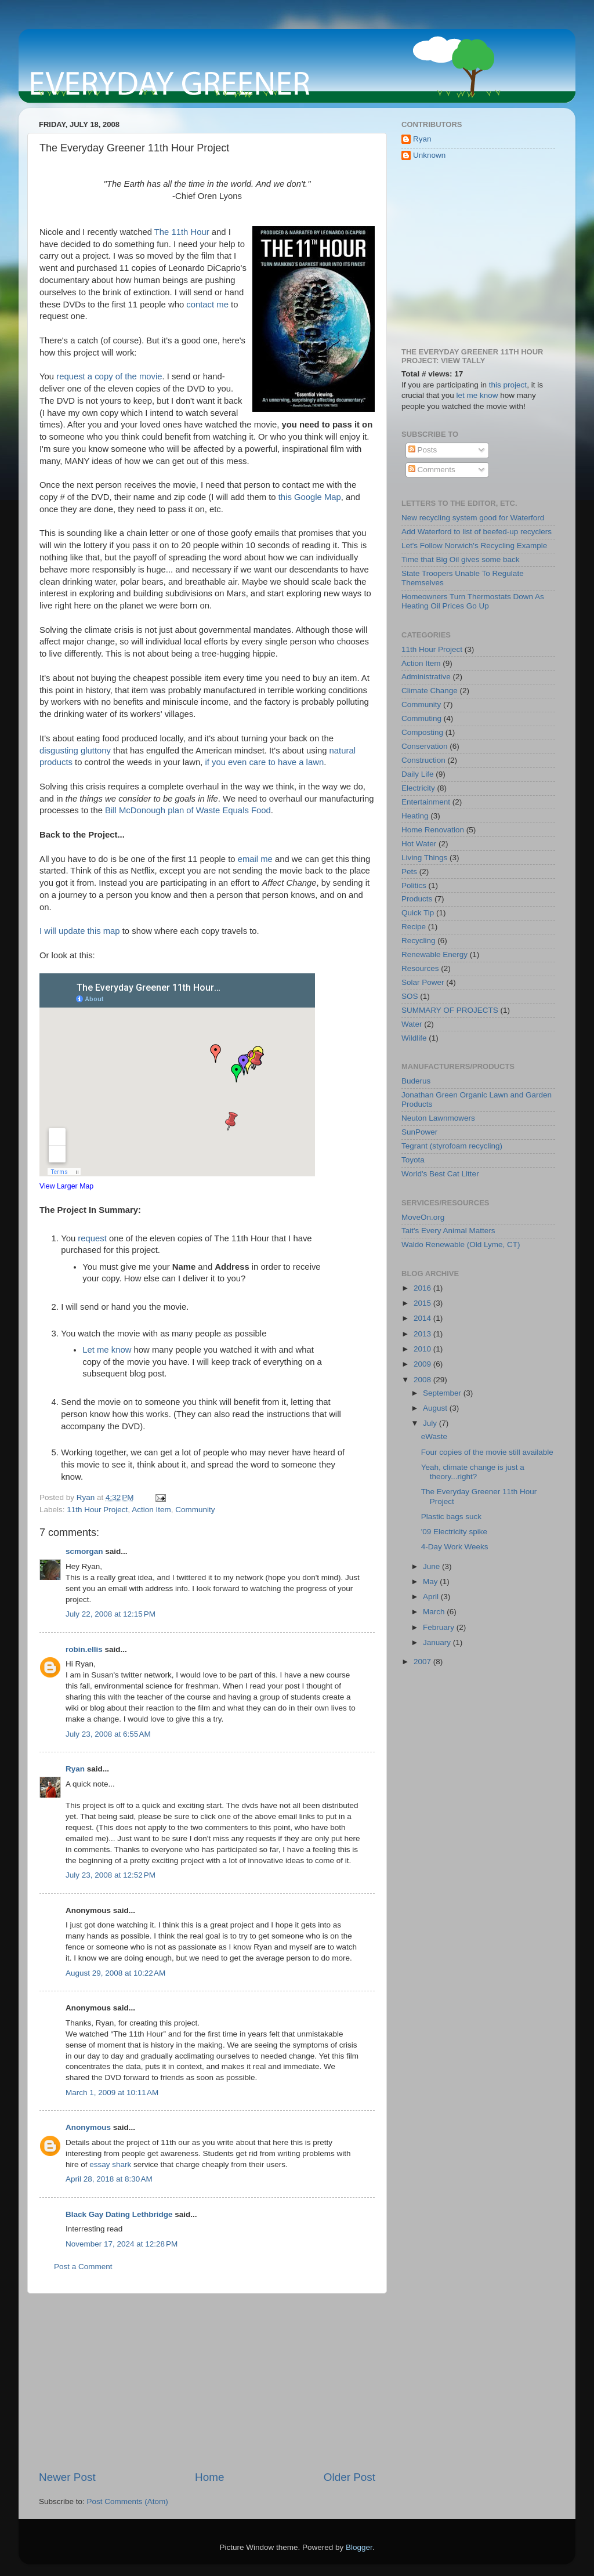 Image resolution: width=594 pixels, height=2576 pixels. I want to click on January, so click(438, 1642).